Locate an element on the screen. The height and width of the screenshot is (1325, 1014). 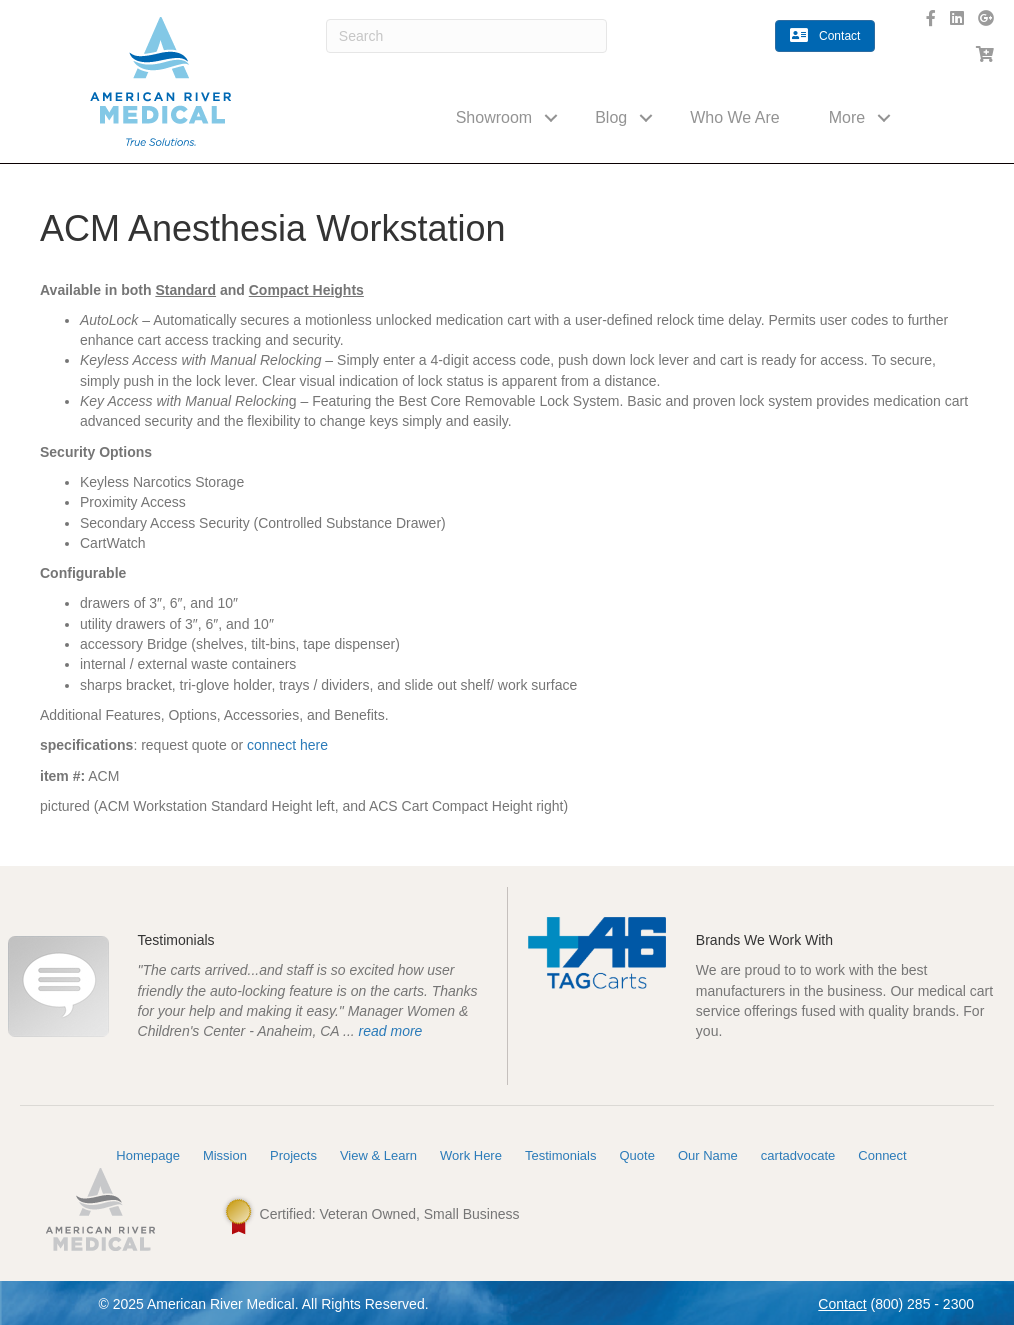
Blog is located at coordinates (611, 117).